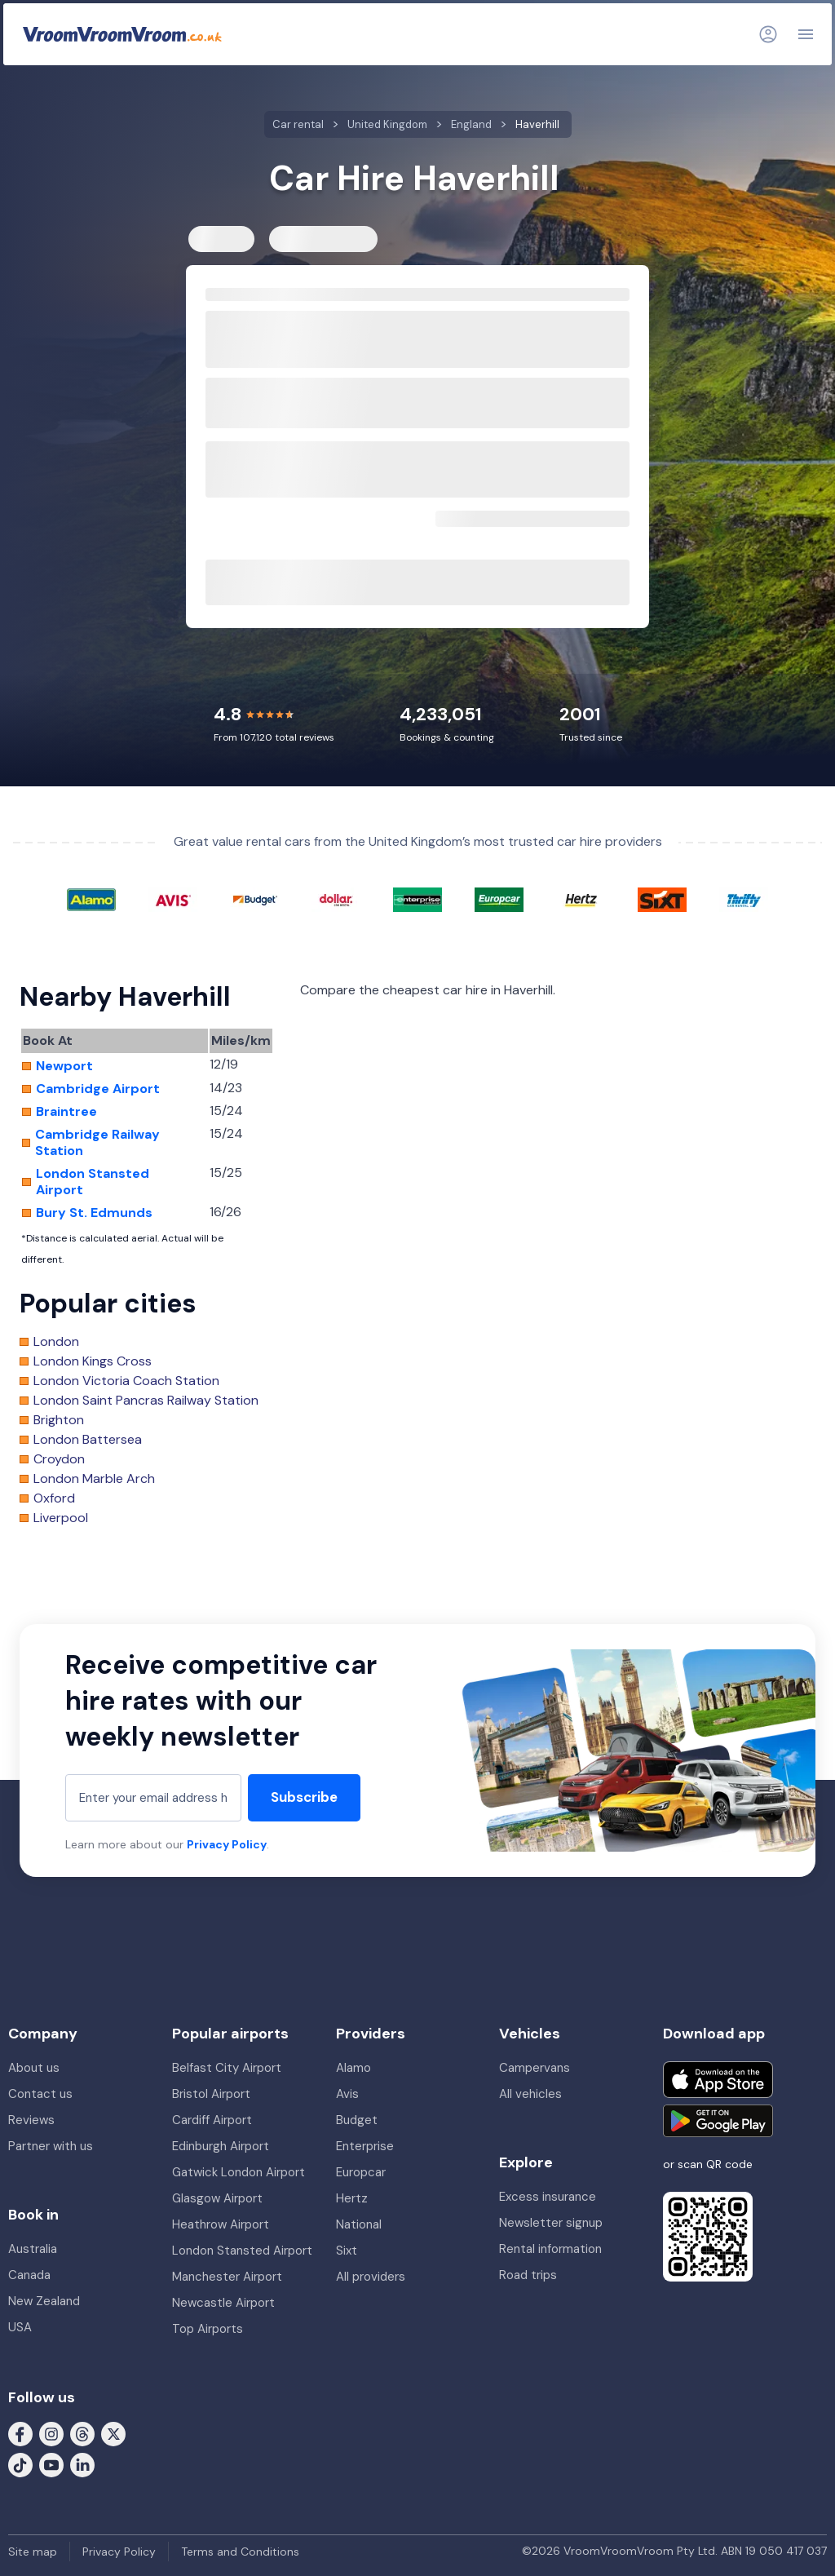  I want to click on Reviews, so click(31, 2120).